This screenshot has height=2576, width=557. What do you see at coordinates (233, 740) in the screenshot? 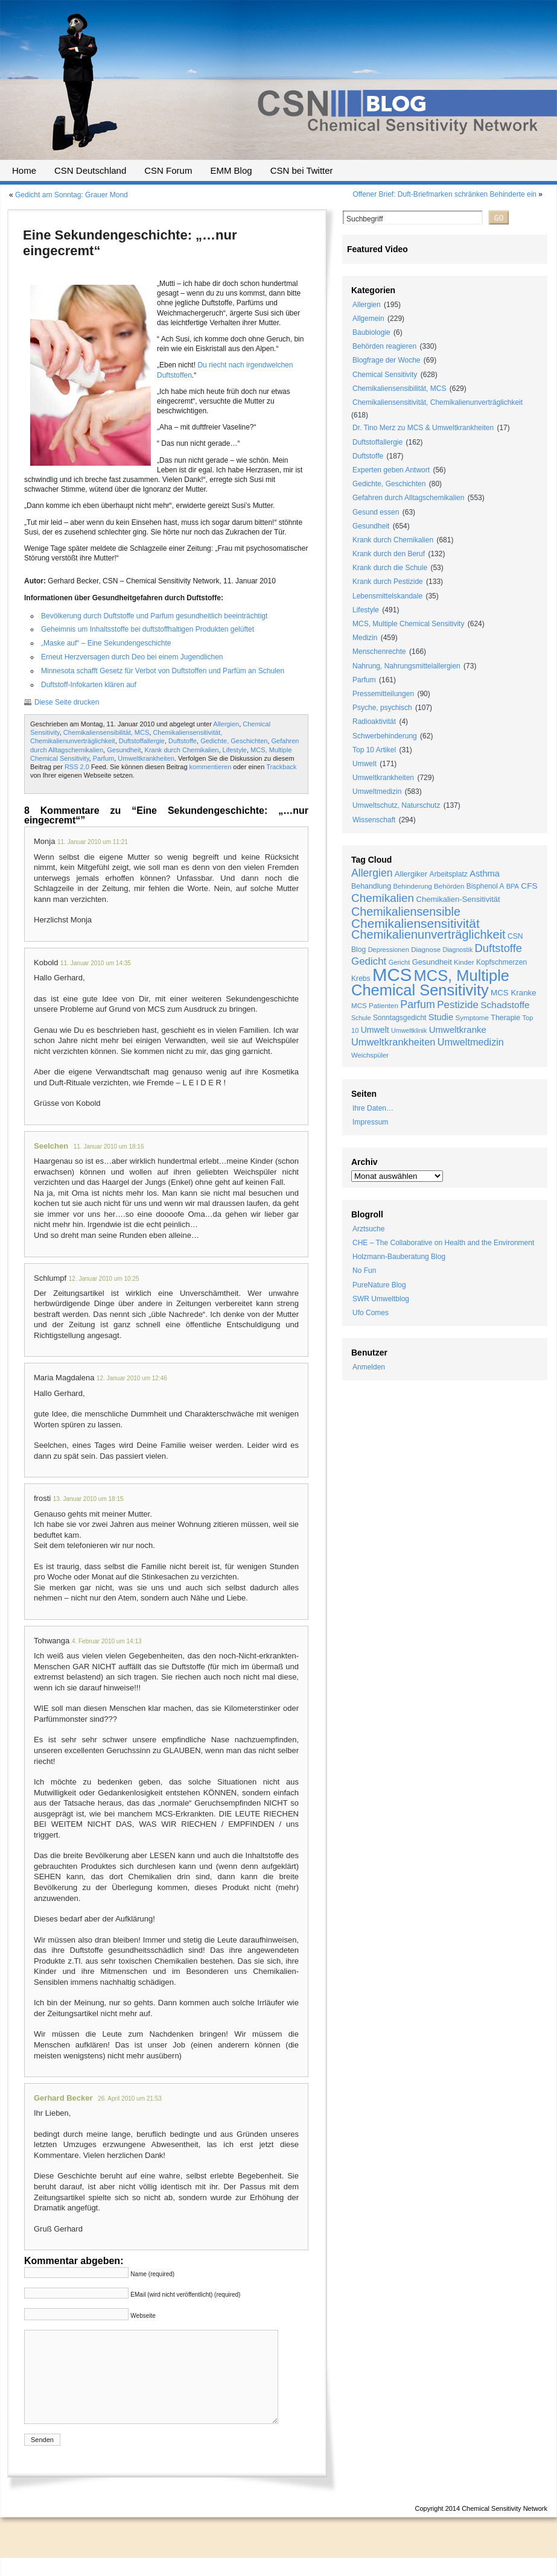
I see `Gedichte, Geschichten` at bounding box center [233, 740].